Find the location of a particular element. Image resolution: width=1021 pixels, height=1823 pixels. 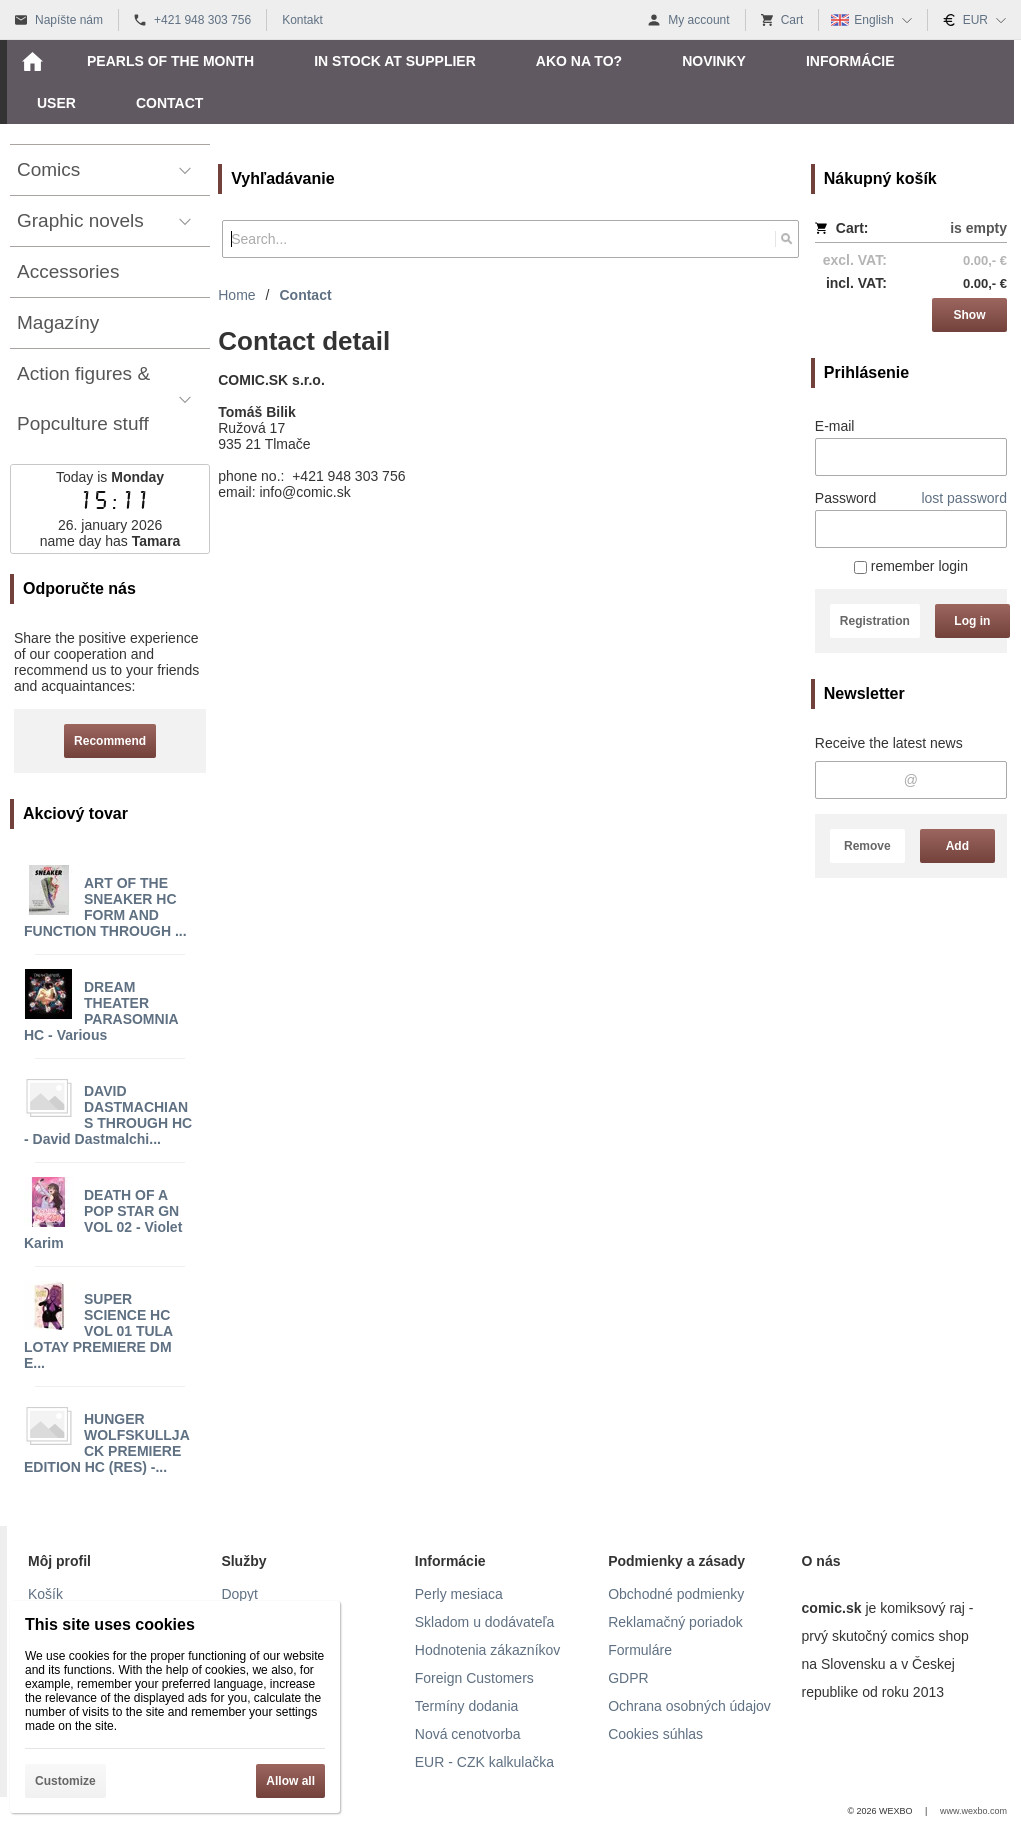

Perly mesiaca is located at coordinates (459, 1594).